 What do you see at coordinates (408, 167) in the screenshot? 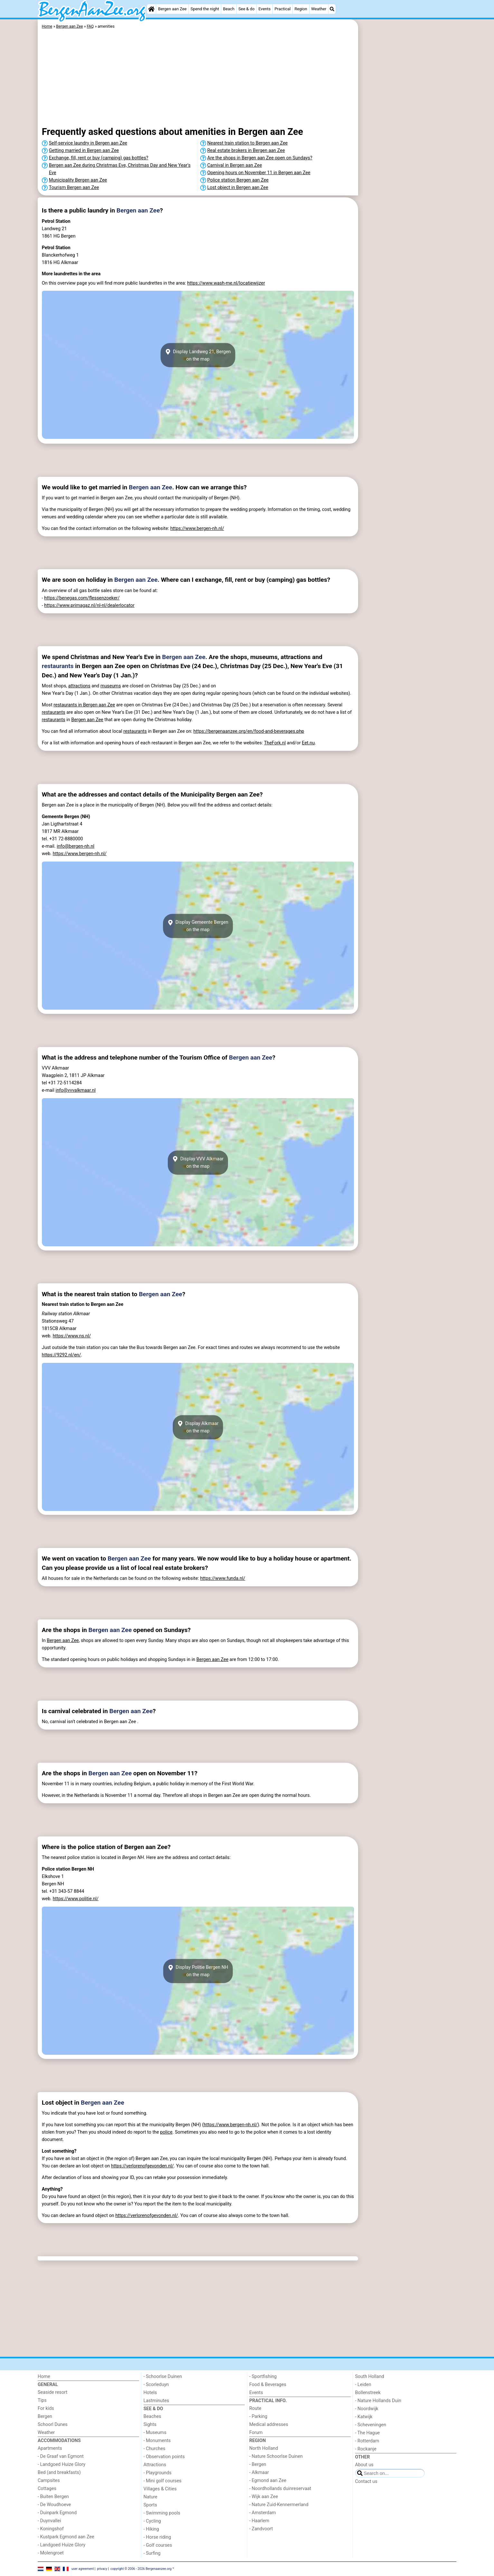
I see `[Advertisement]` at bounding box center [408, 167].